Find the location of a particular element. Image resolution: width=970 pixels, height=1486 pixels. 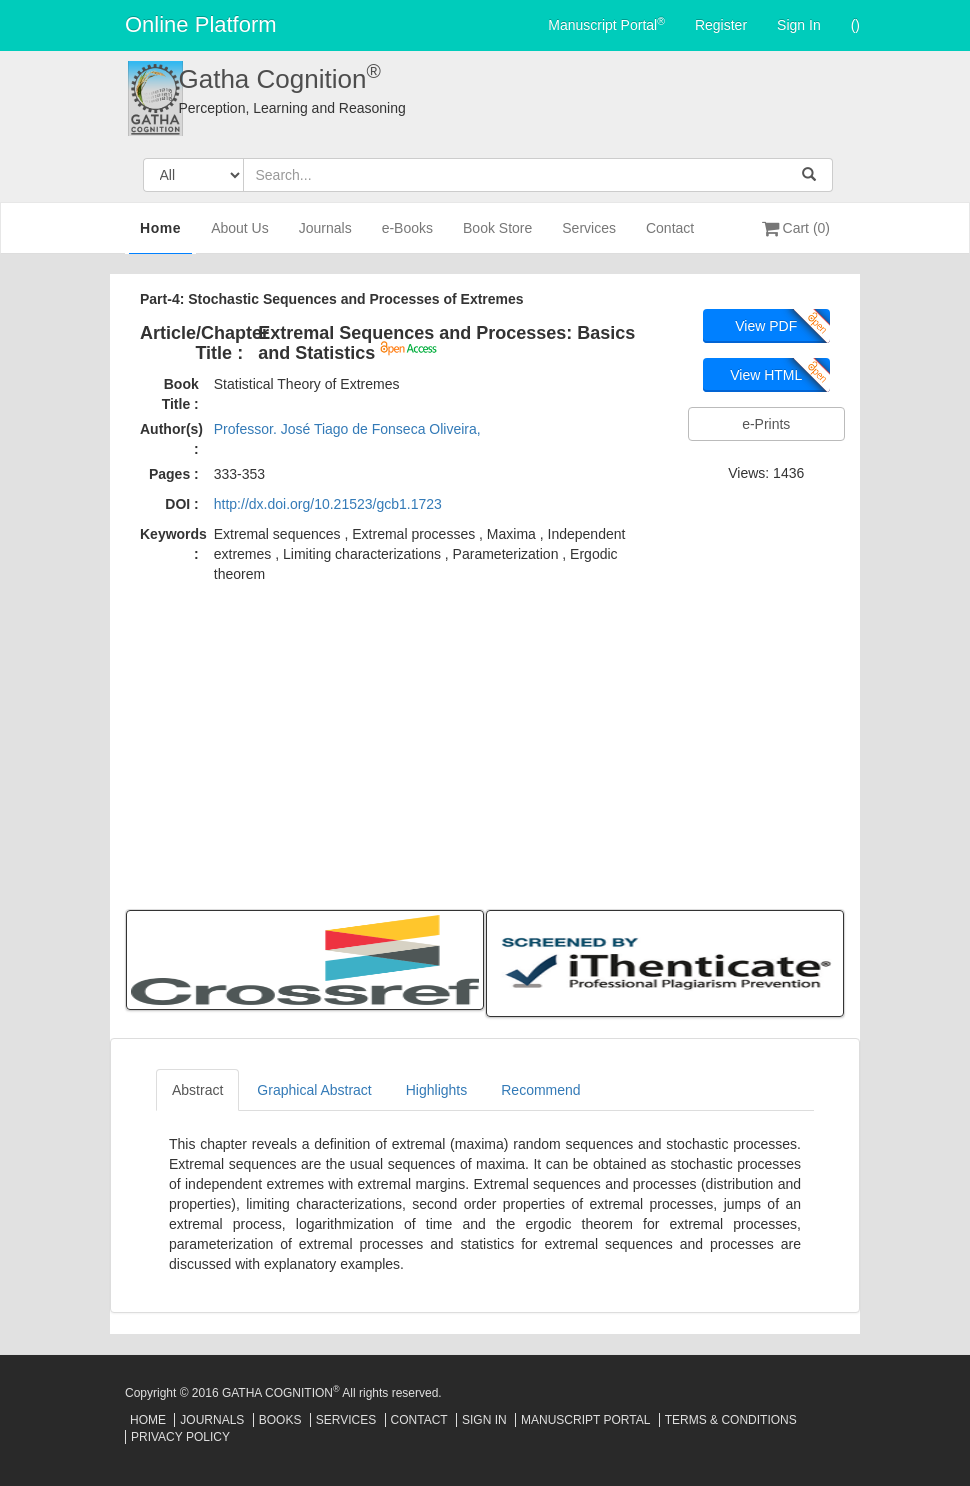

Highlights is located at coordinates (436, 1090).